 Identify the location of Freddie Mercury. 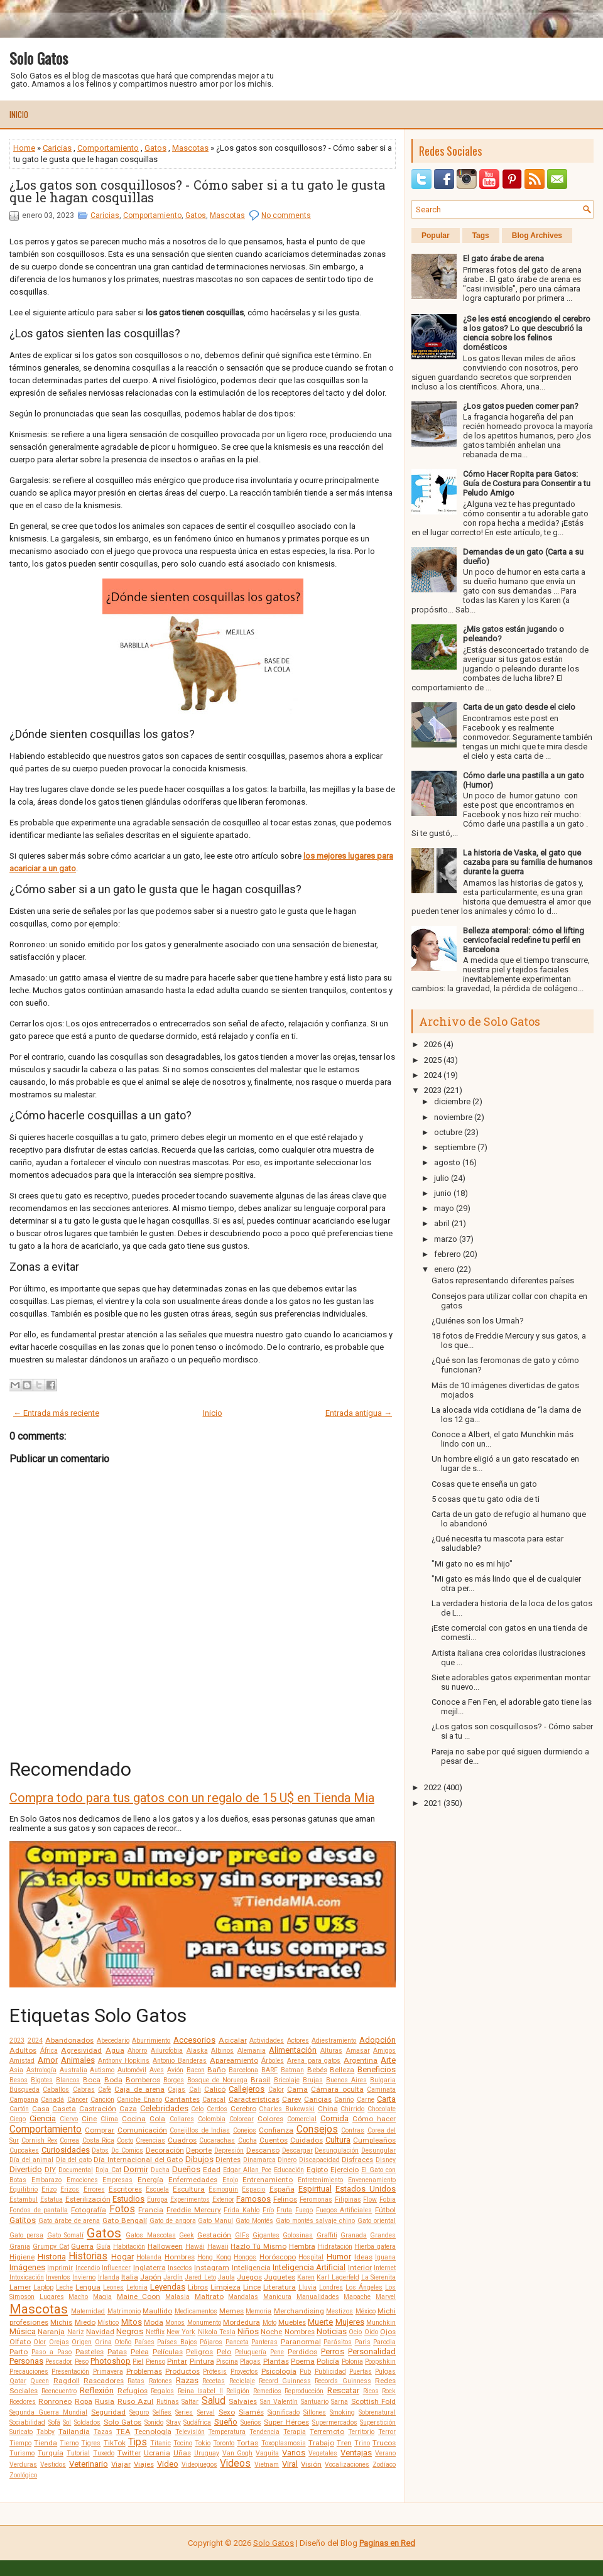
(193, 2209).